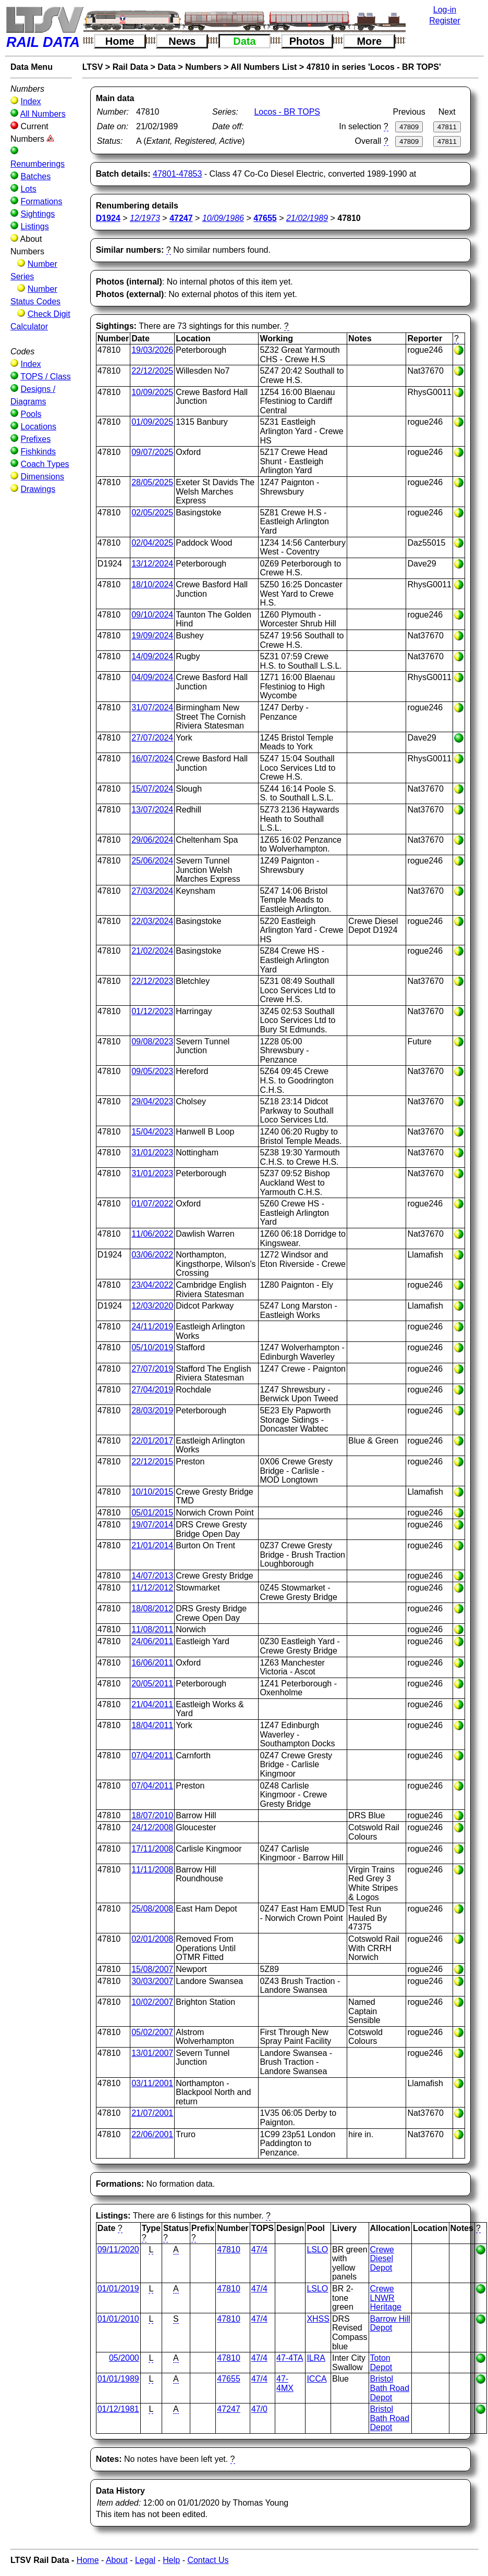  Describe the element at coordinates (152, 1389) in the screenshot. I see `27/04/2019` at that location.